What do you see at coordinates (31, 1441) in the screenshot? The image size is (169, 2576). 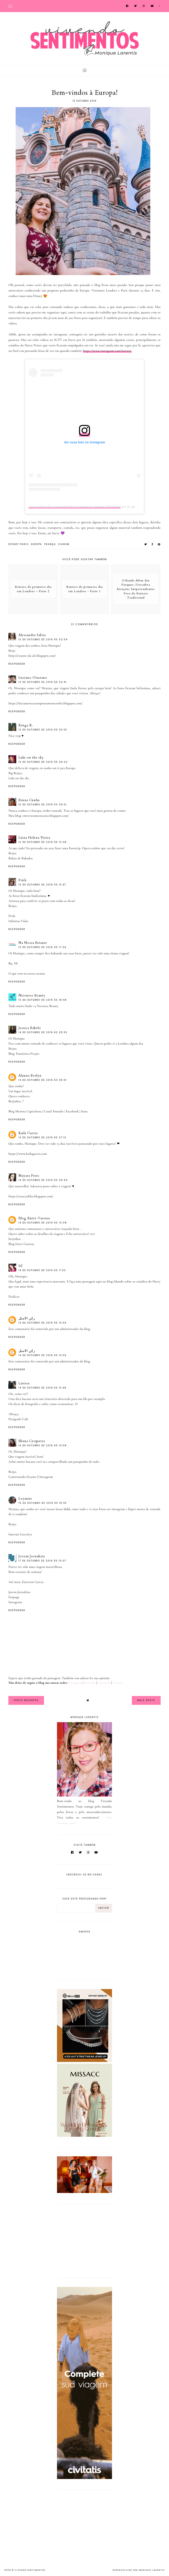 I see `Eliana Cerqueira` at bounding box center [31, 1441].